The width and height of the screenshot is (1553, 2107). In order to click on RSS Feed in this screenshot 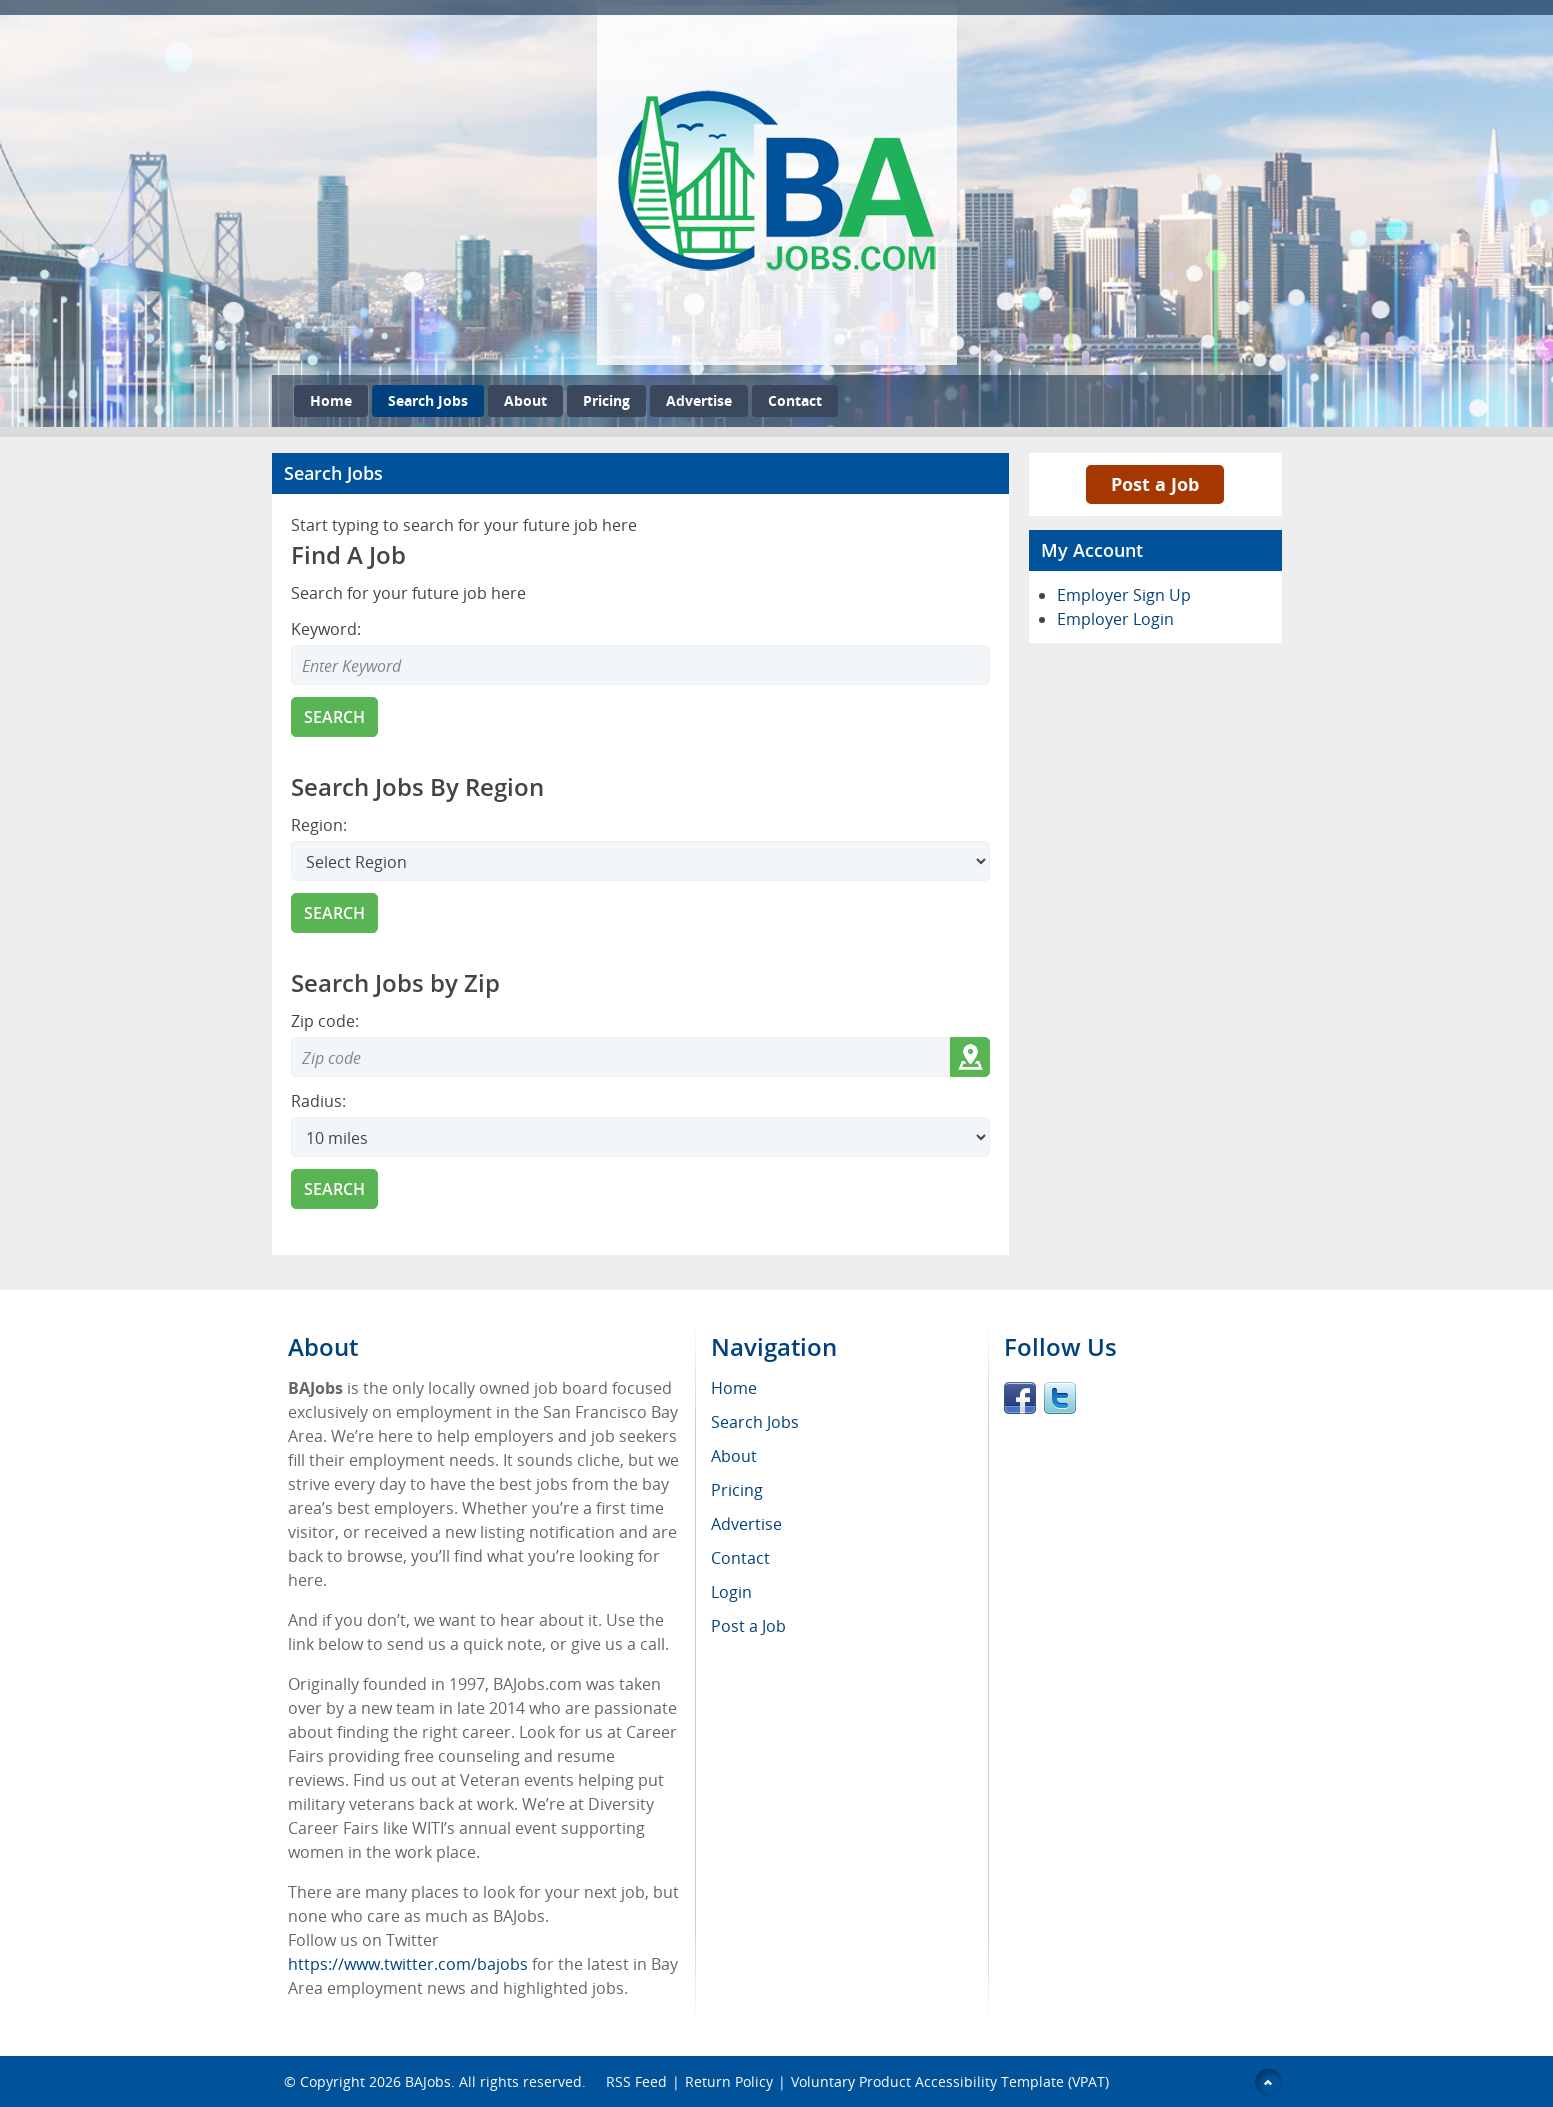, I will do `click(636, 2081)`.